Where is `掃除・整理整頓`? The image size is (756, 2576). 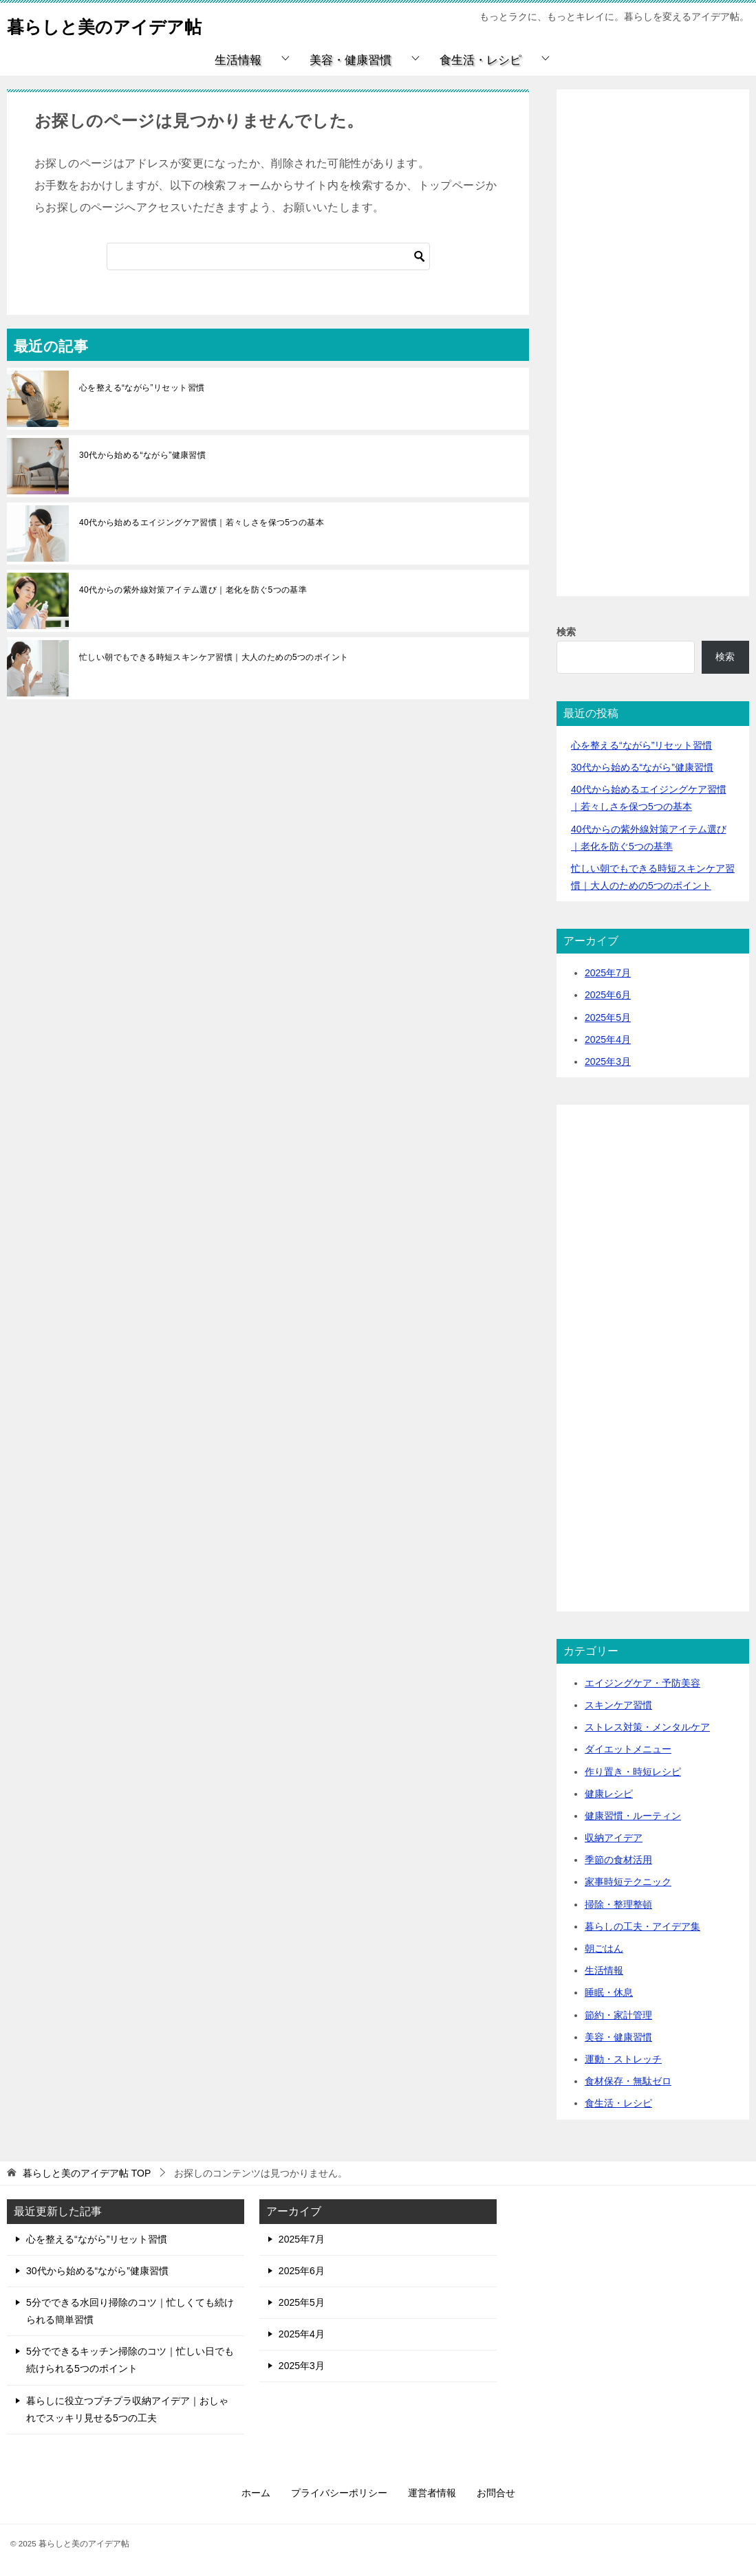
掃除・整理整頓 is located at coordinates (618, 1904).